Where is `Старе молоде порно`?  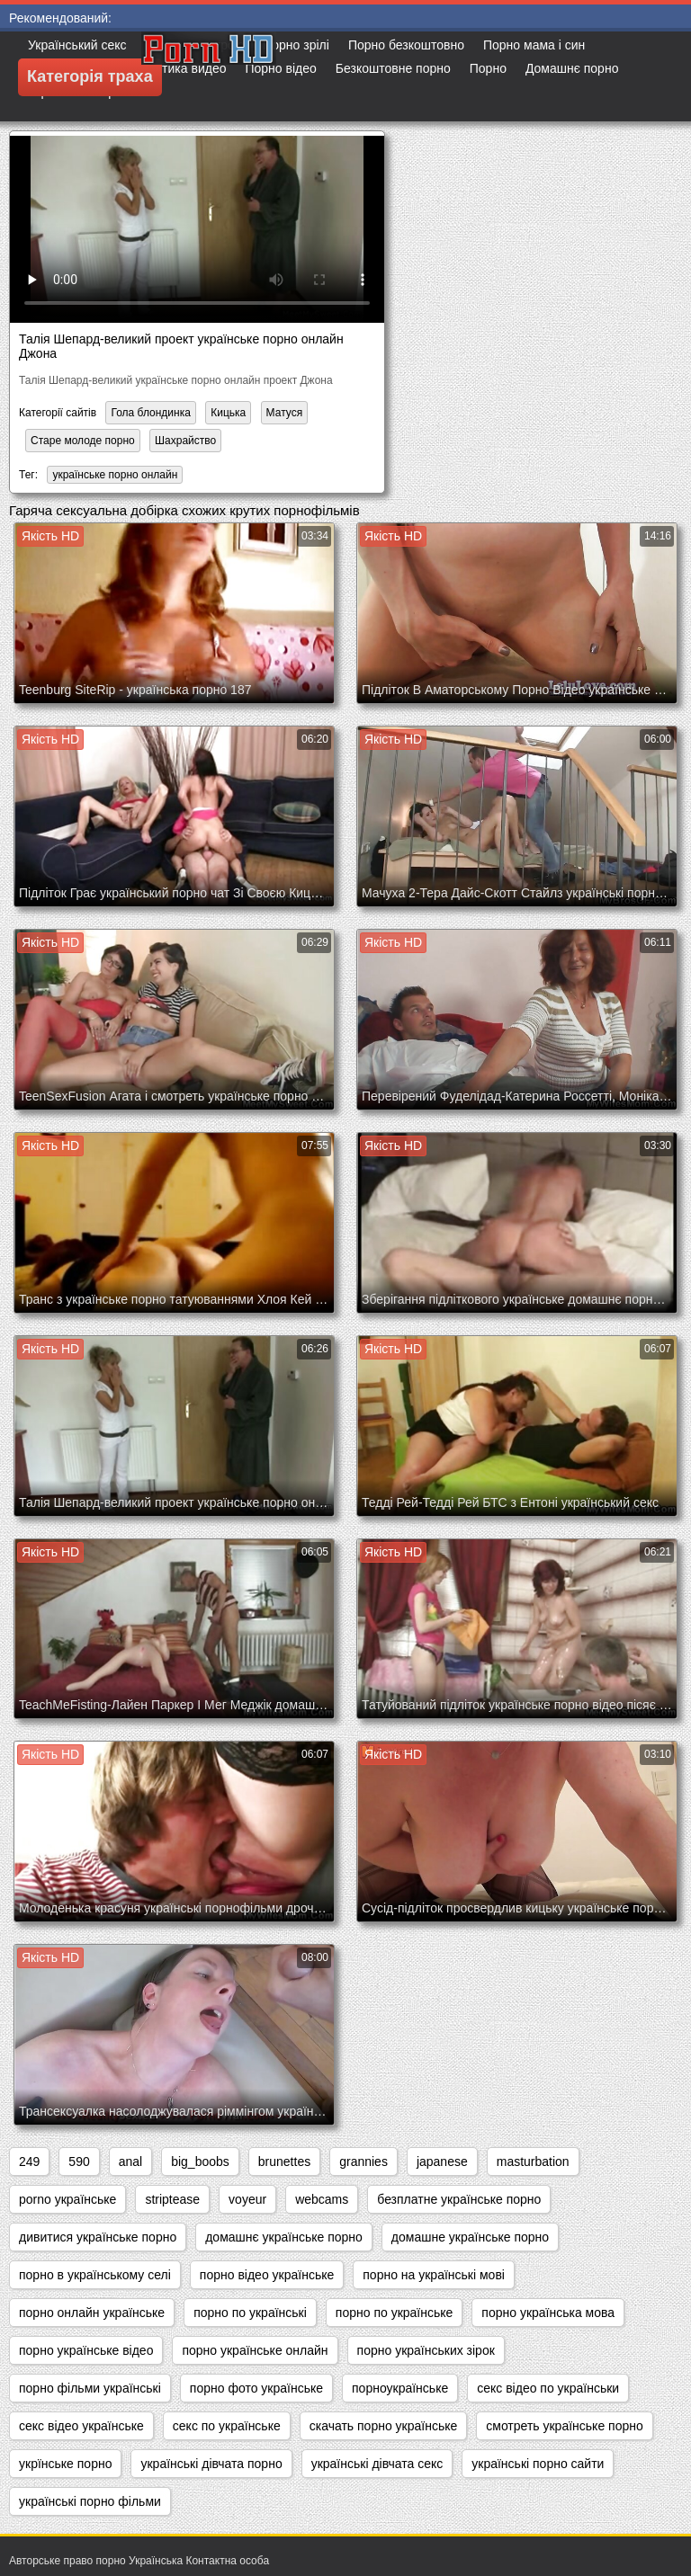
Старе молоде порно is located at coordinates (83, 440).